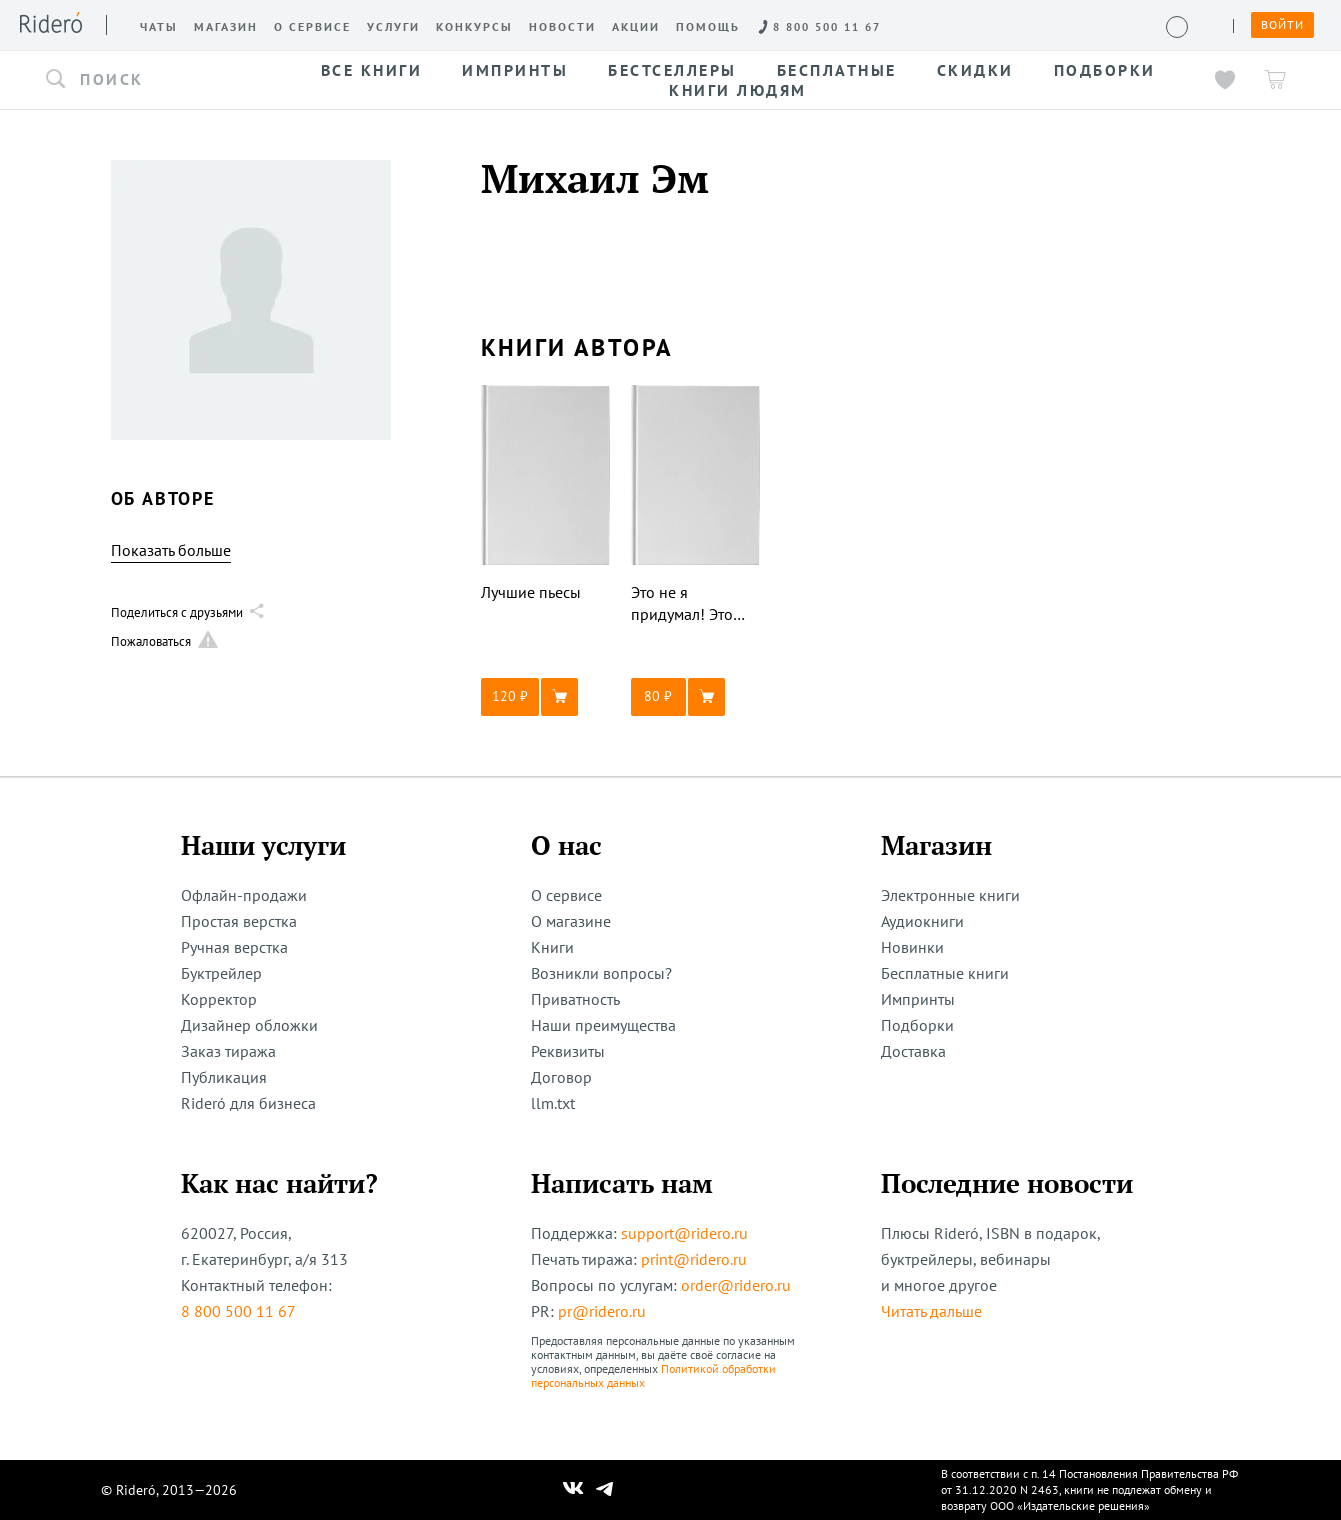 The image size is (1341, 1520). What do you see at coordinates (913, 1051) in the screenshot?
I see `Доставка` at bounding box center [913, 1051].